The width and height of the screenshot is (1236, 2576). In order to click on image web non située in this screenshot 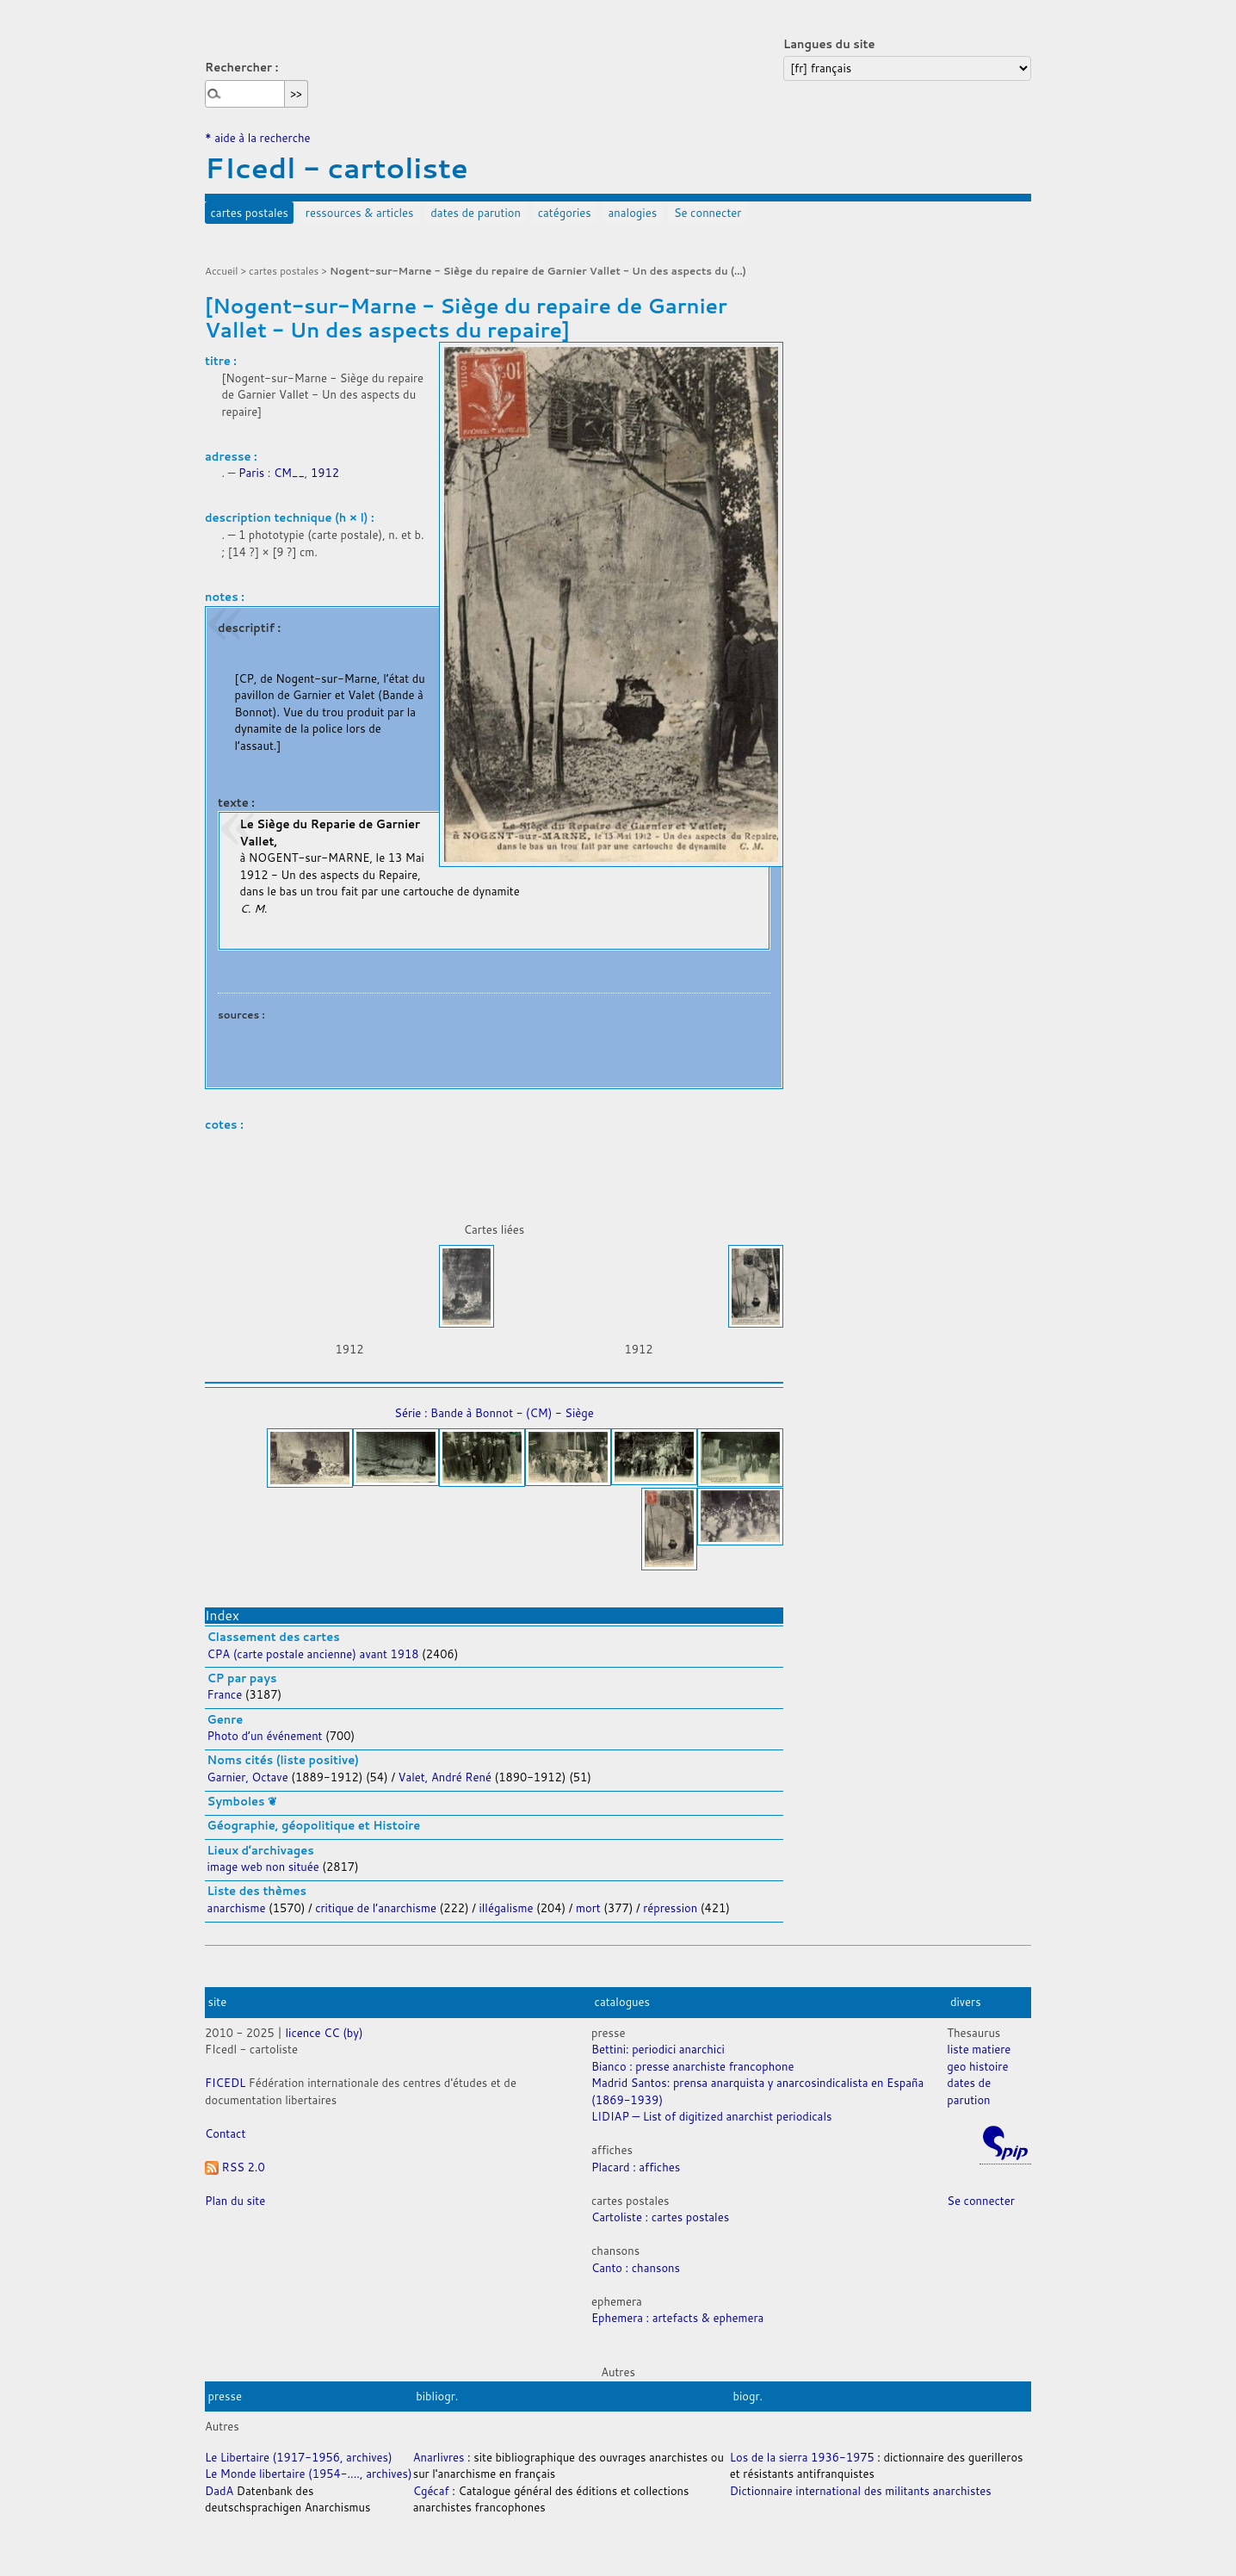, I will do `click(263, 1866)`.